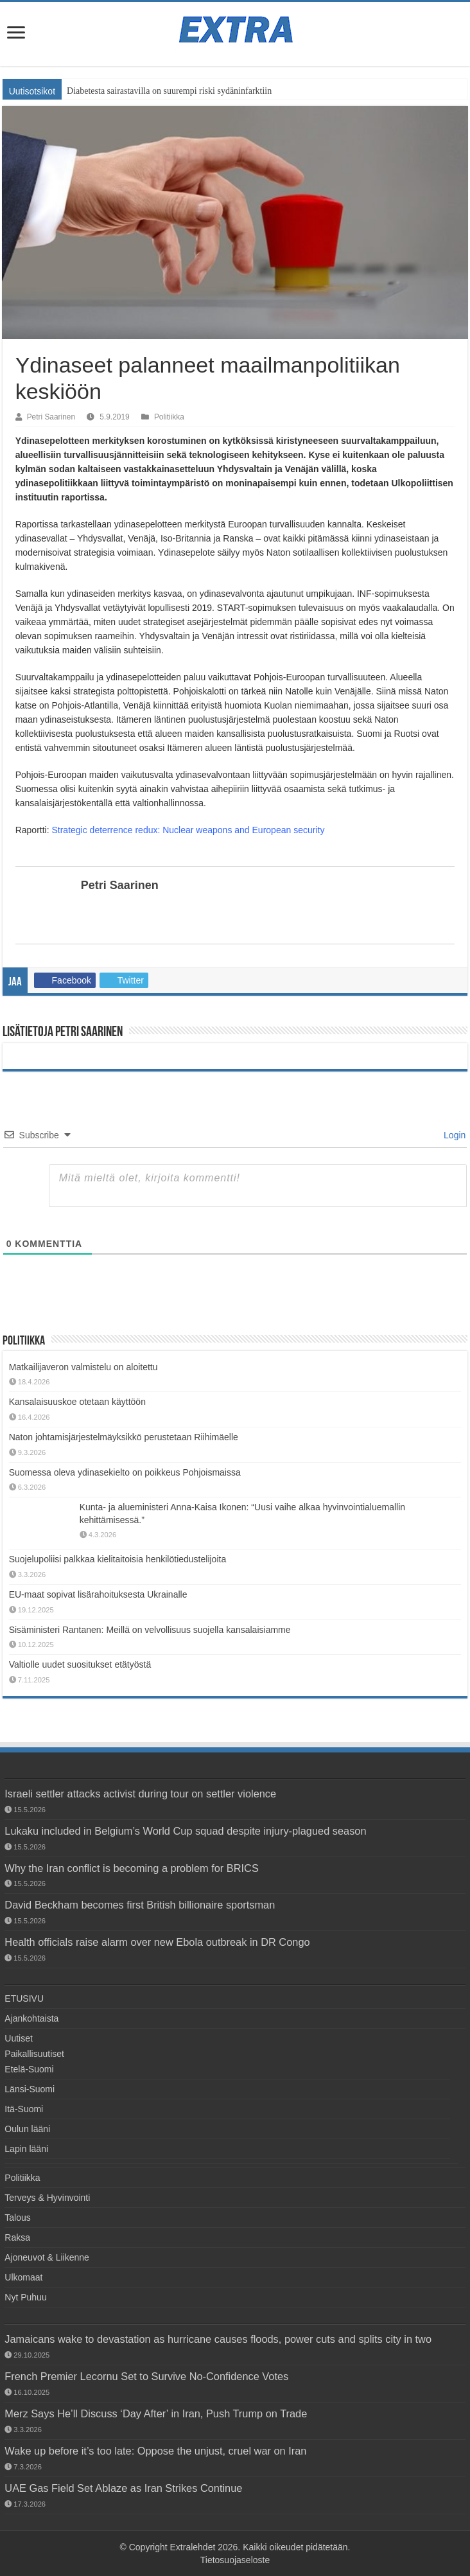 The image size is (470, 2576). What do you see at coordinates (25, 2297) in the screenshot?
I see `Nyt Puhuu` at bounding box center [25, 2297].